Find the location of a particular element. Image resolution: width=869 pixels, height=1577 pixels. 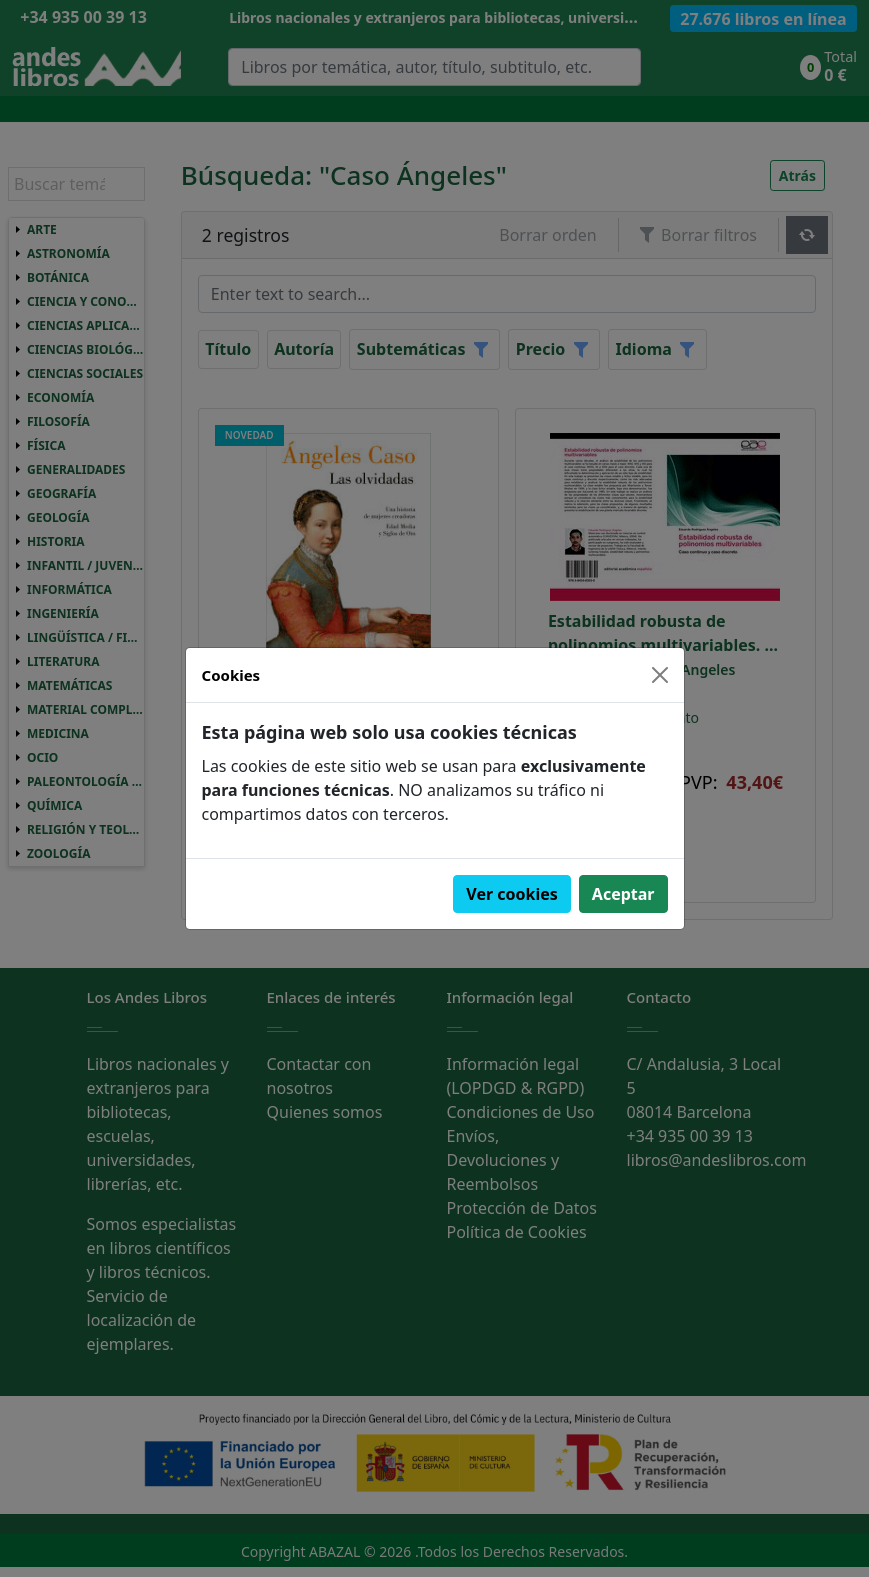

[Close] is located at coordinates (660, 675).